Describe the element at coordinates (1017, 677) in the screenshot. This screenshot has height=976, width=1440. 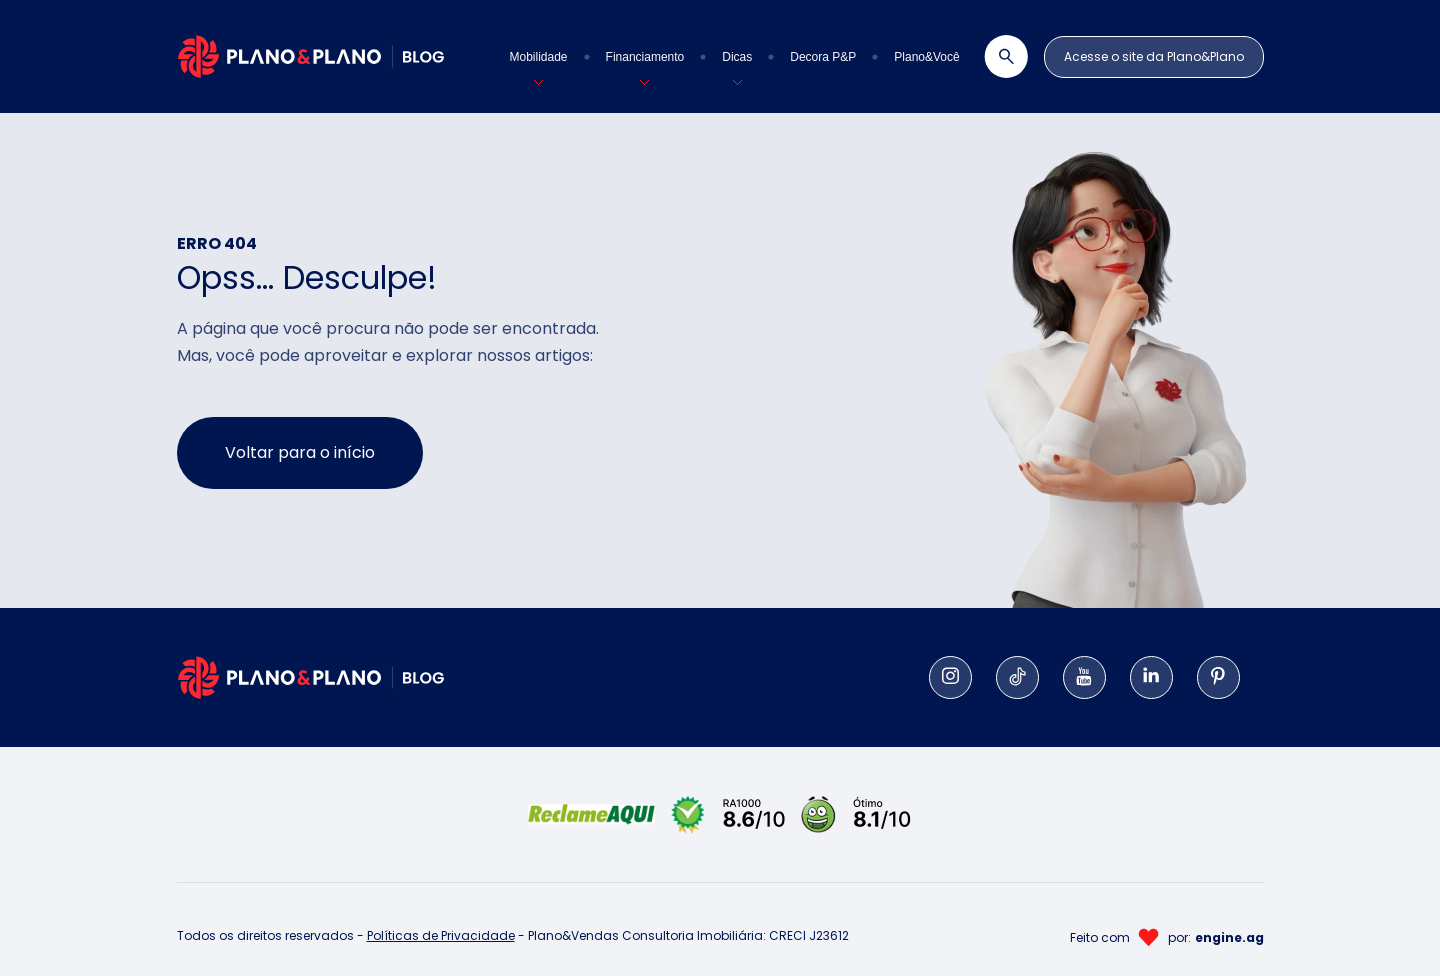
I see `[Tiktok]` at that location.